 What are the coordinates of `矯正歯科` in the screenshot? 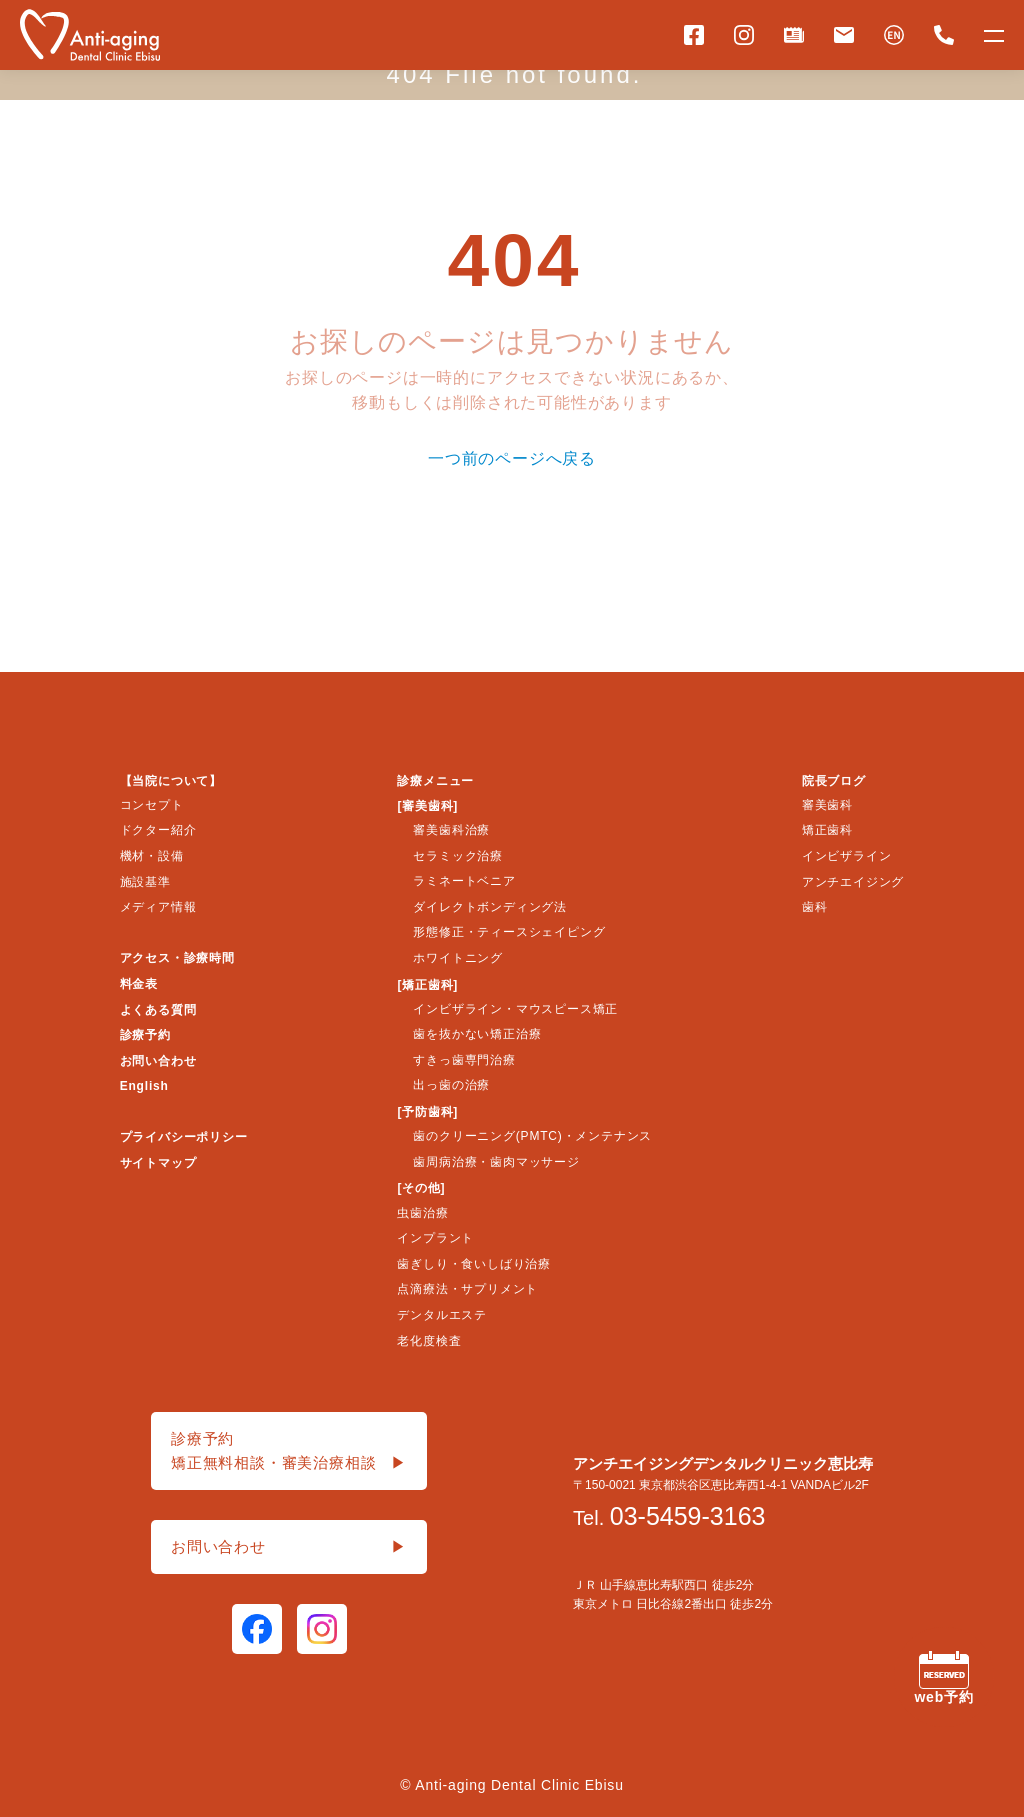 It's located at (827, 830).